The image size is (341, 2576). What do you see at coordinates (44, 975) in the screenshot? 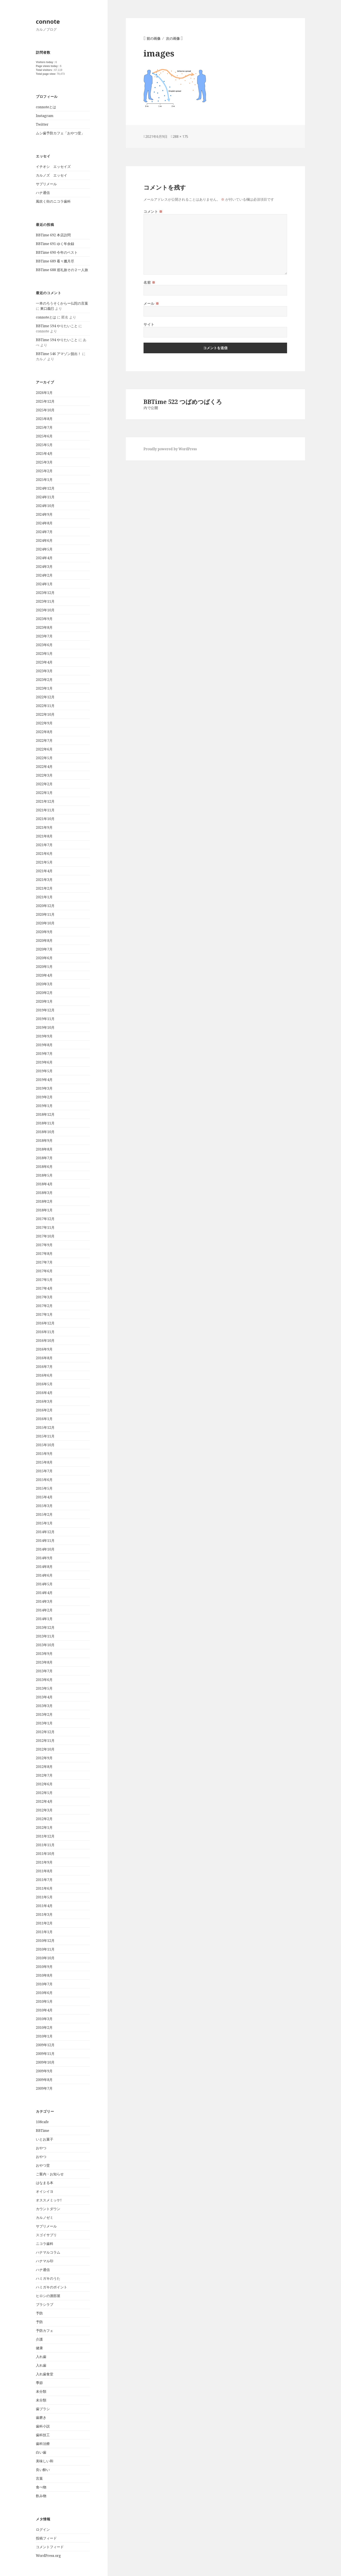
I see `2020年4月` at bounding box center [44, 975].